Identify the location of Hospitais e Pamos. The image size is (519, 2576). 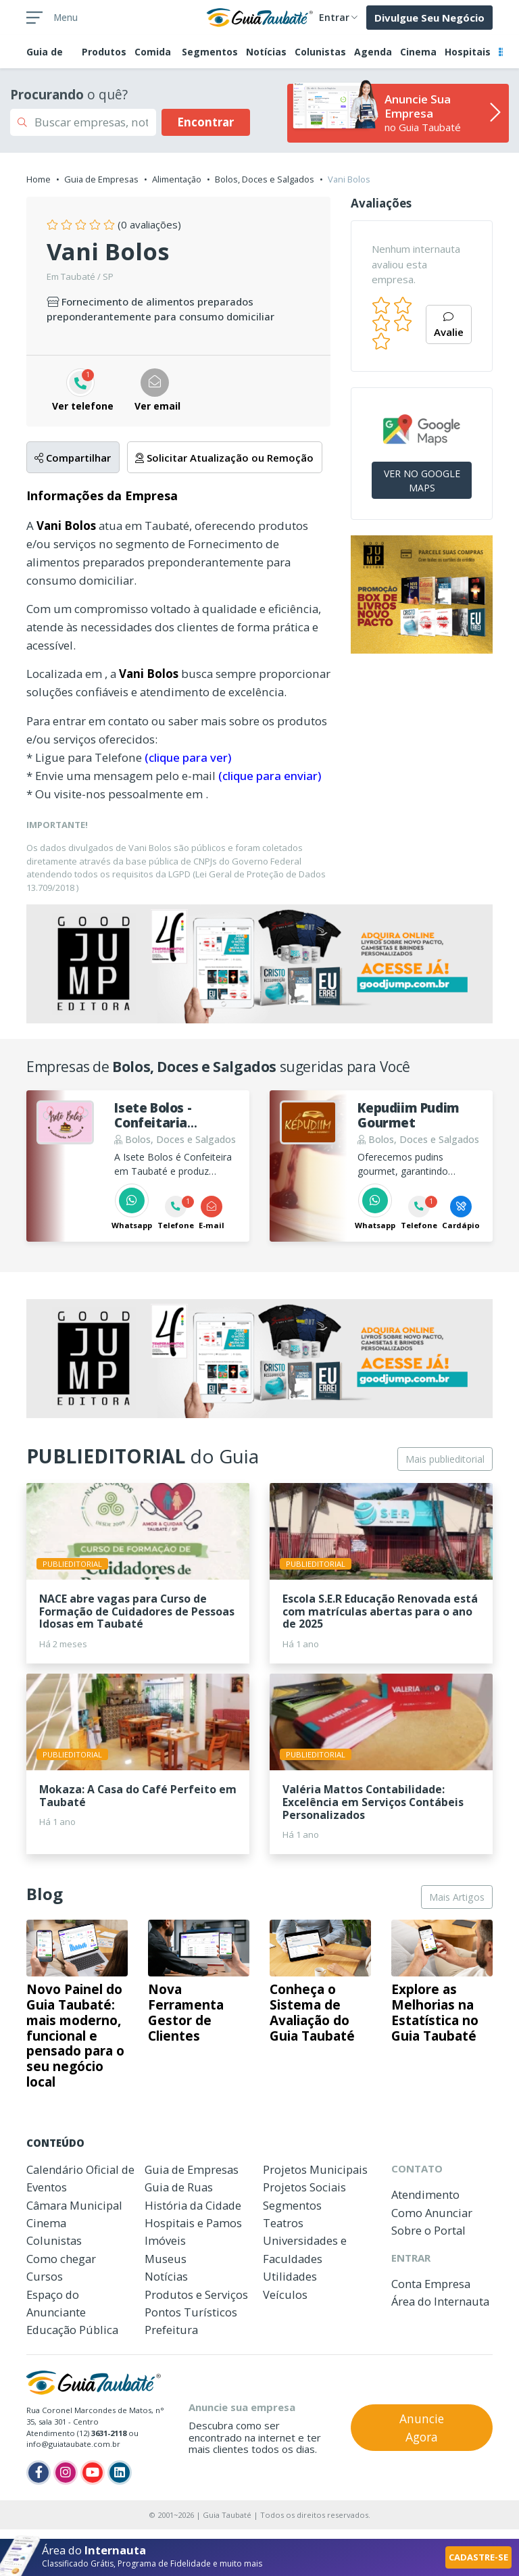
(193, 2223).